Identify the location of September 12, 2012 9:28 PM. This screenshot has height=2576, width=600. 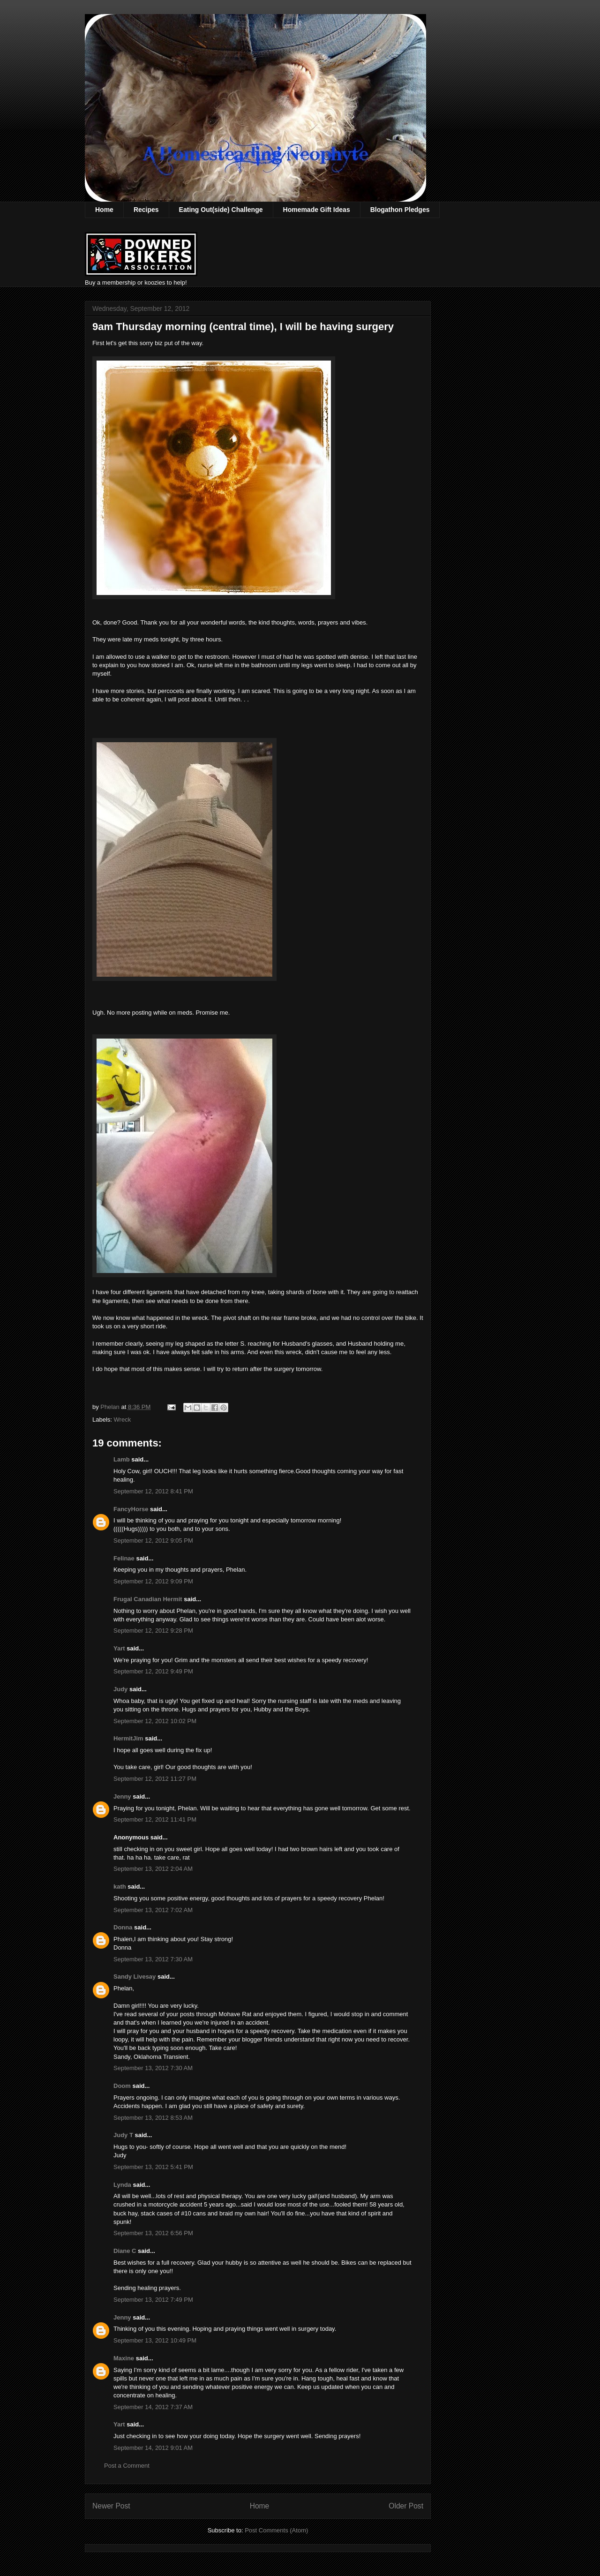
(153, 1630).